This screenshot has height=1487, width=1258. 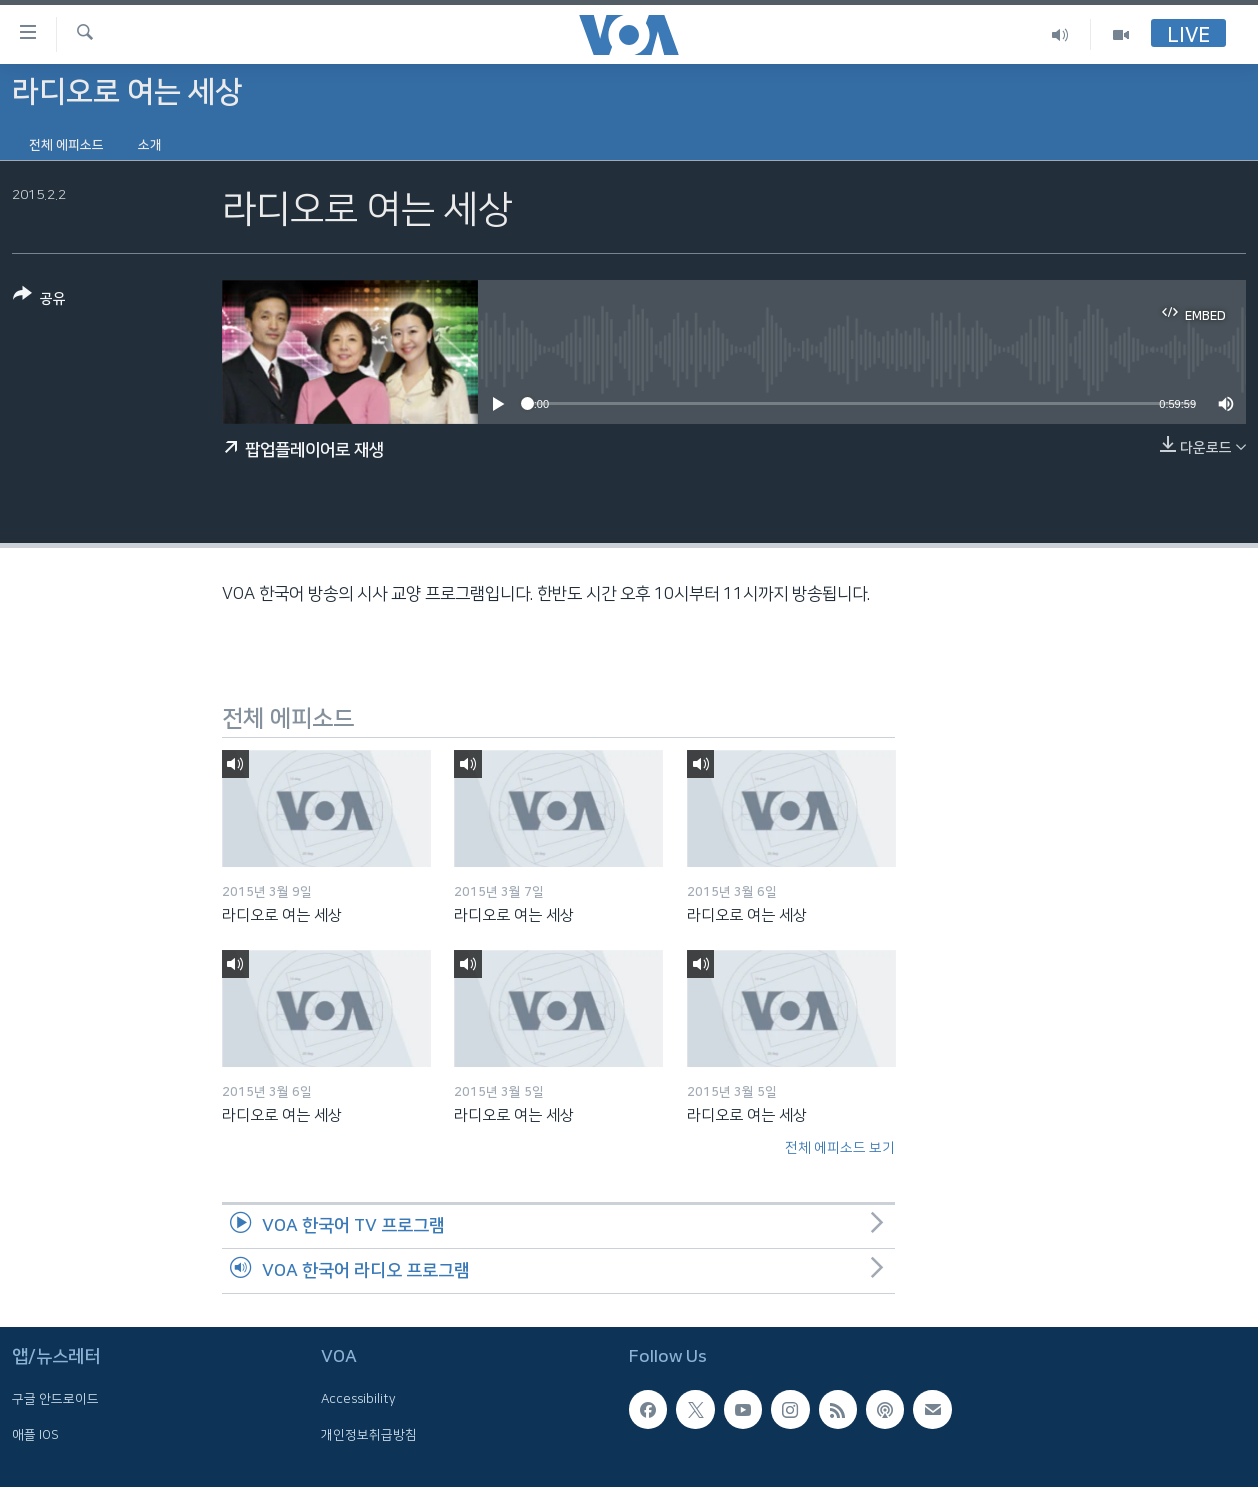 I want to click on 전체 에피소드 보기, so click(x=840, y=1148).